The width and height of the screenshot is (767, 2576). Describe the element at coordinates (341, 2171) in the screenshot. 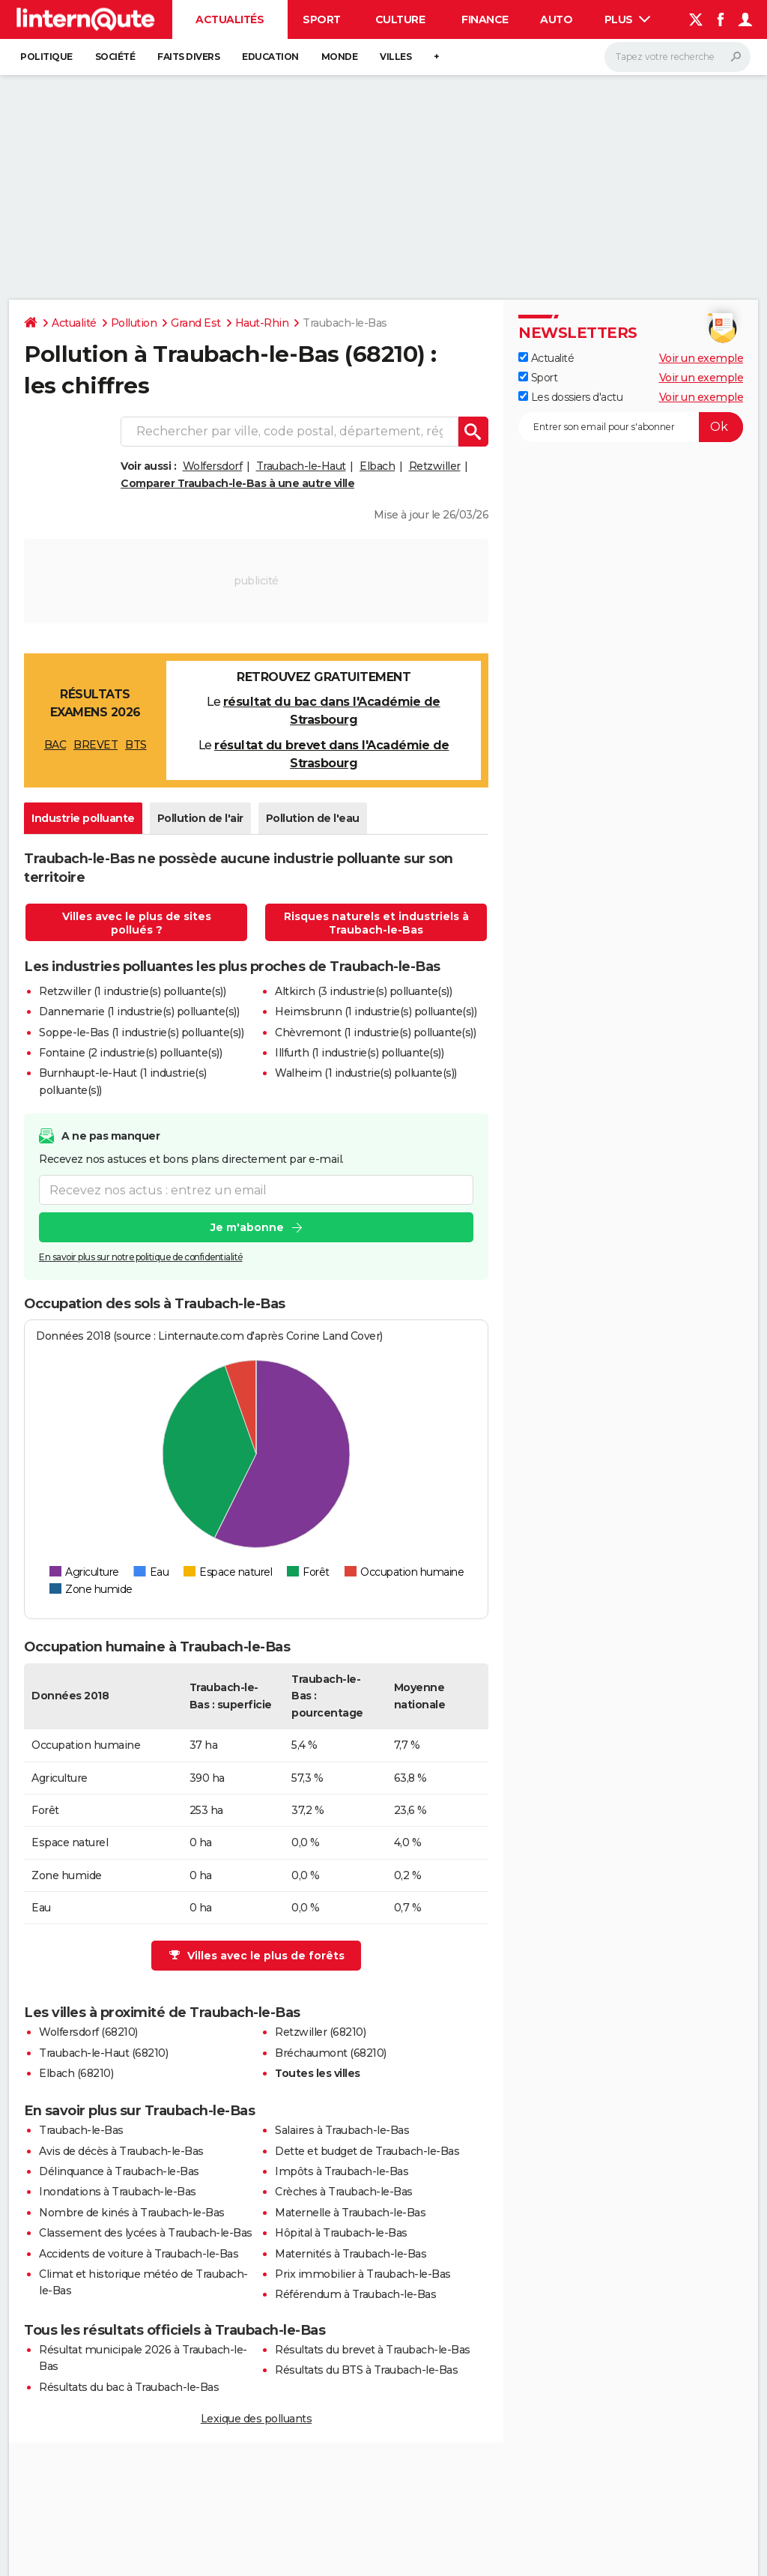

I see `Impôts à Traubach-le-Bas` at that location.